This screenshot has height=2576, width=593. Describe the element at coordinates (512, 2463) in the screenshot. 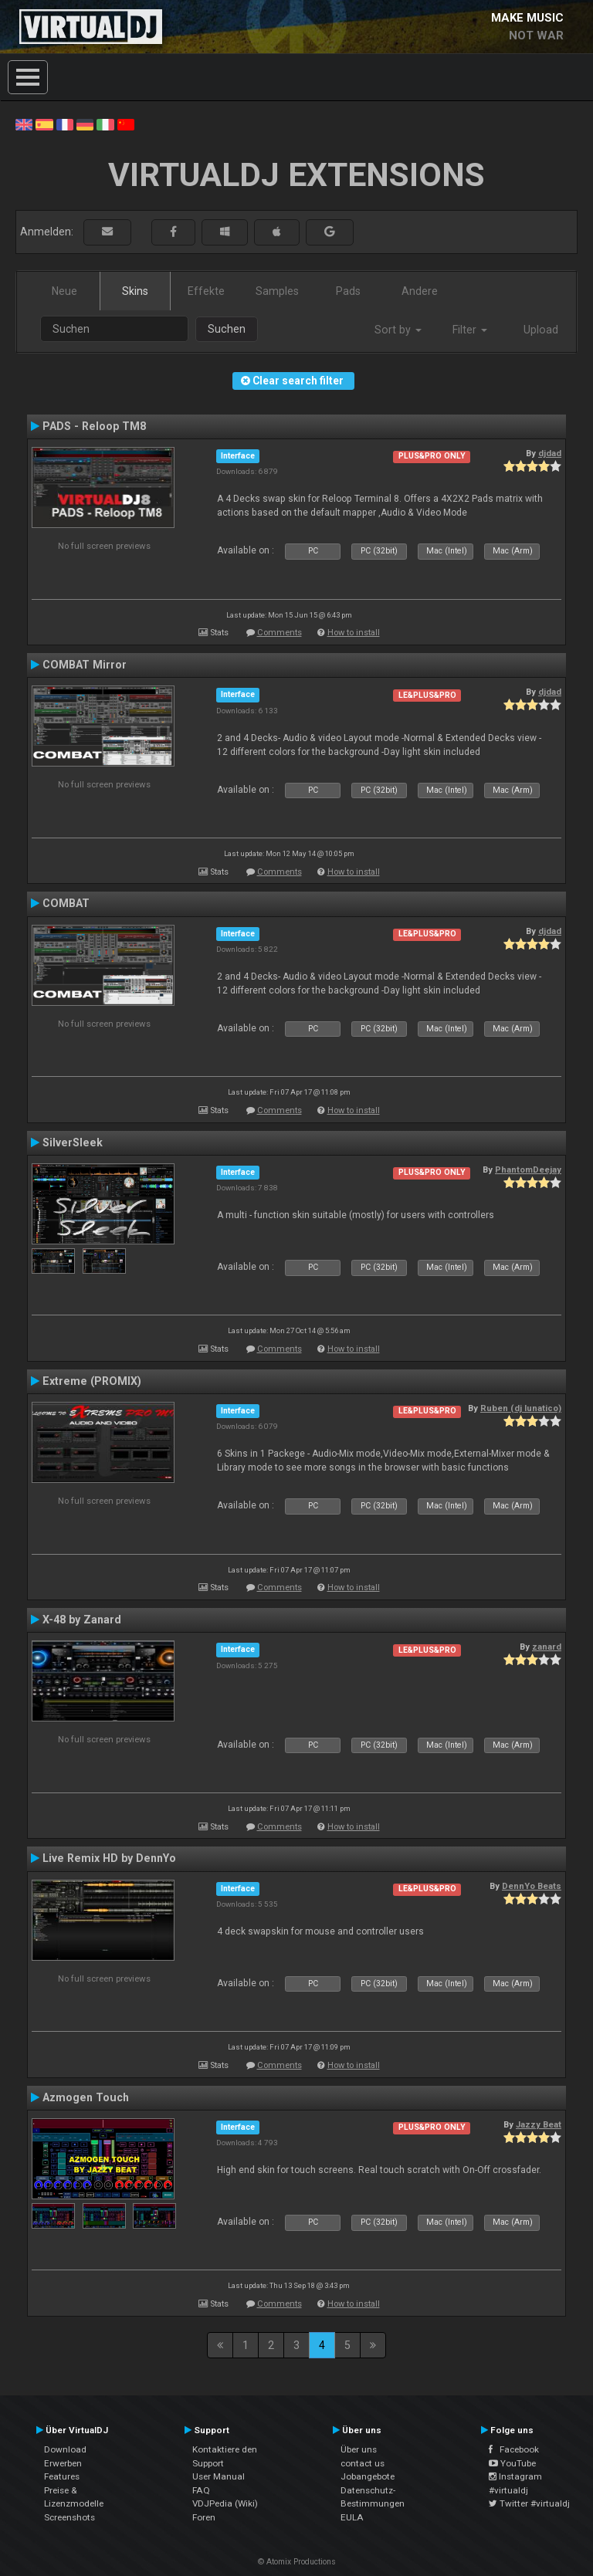

I see `YouTube` at that location.